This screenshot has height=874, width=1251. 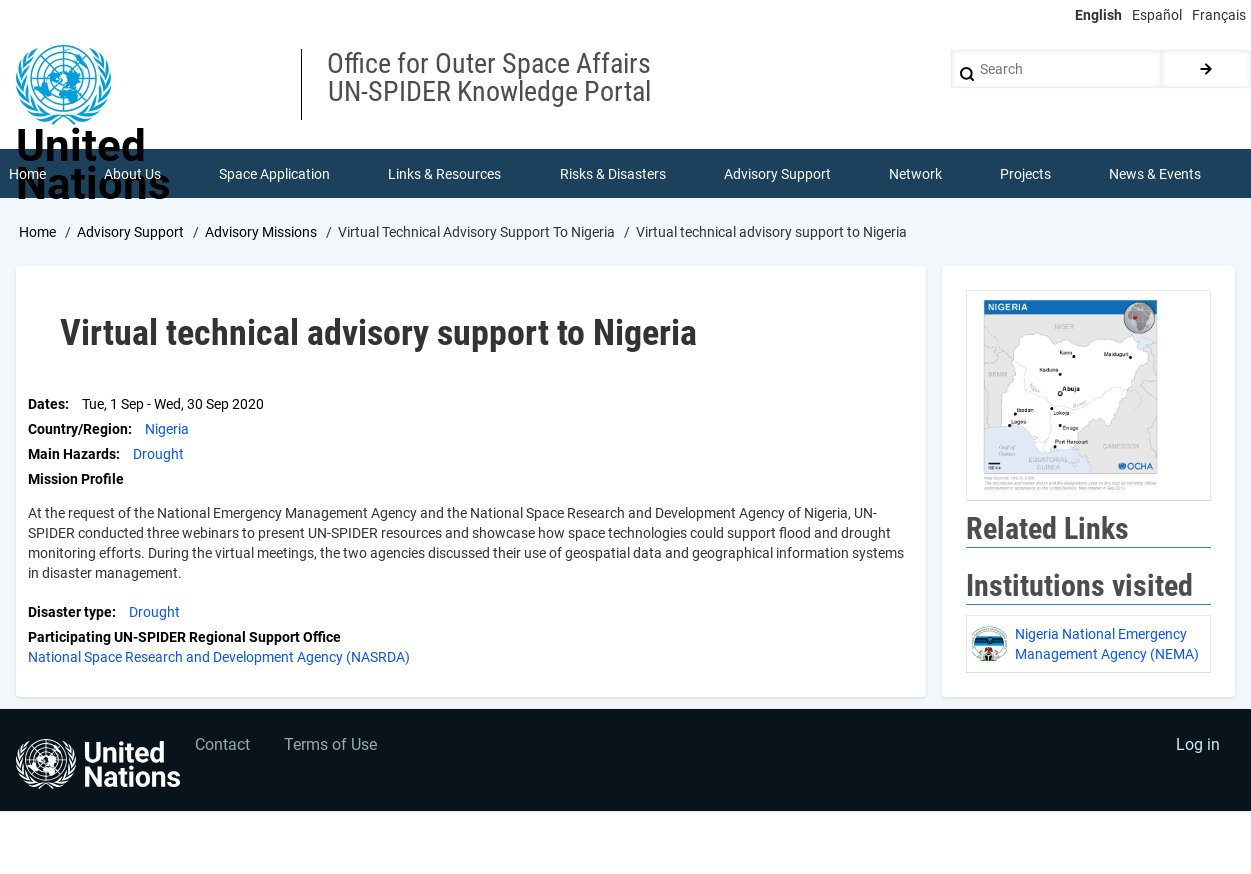 I want to click on Contact [menuitem], so click(x=223, y=747).